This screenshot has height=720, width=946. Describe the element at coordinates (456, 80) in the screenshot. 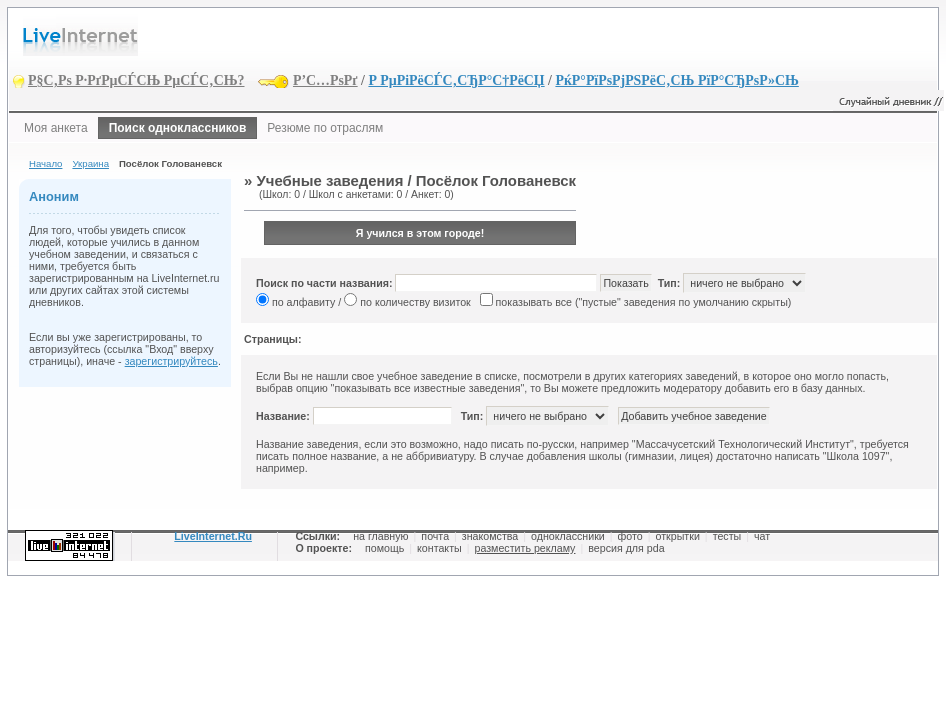

I see `Р РµРіРёСЃС‚СЂР°С†РёСЏ` at that location.